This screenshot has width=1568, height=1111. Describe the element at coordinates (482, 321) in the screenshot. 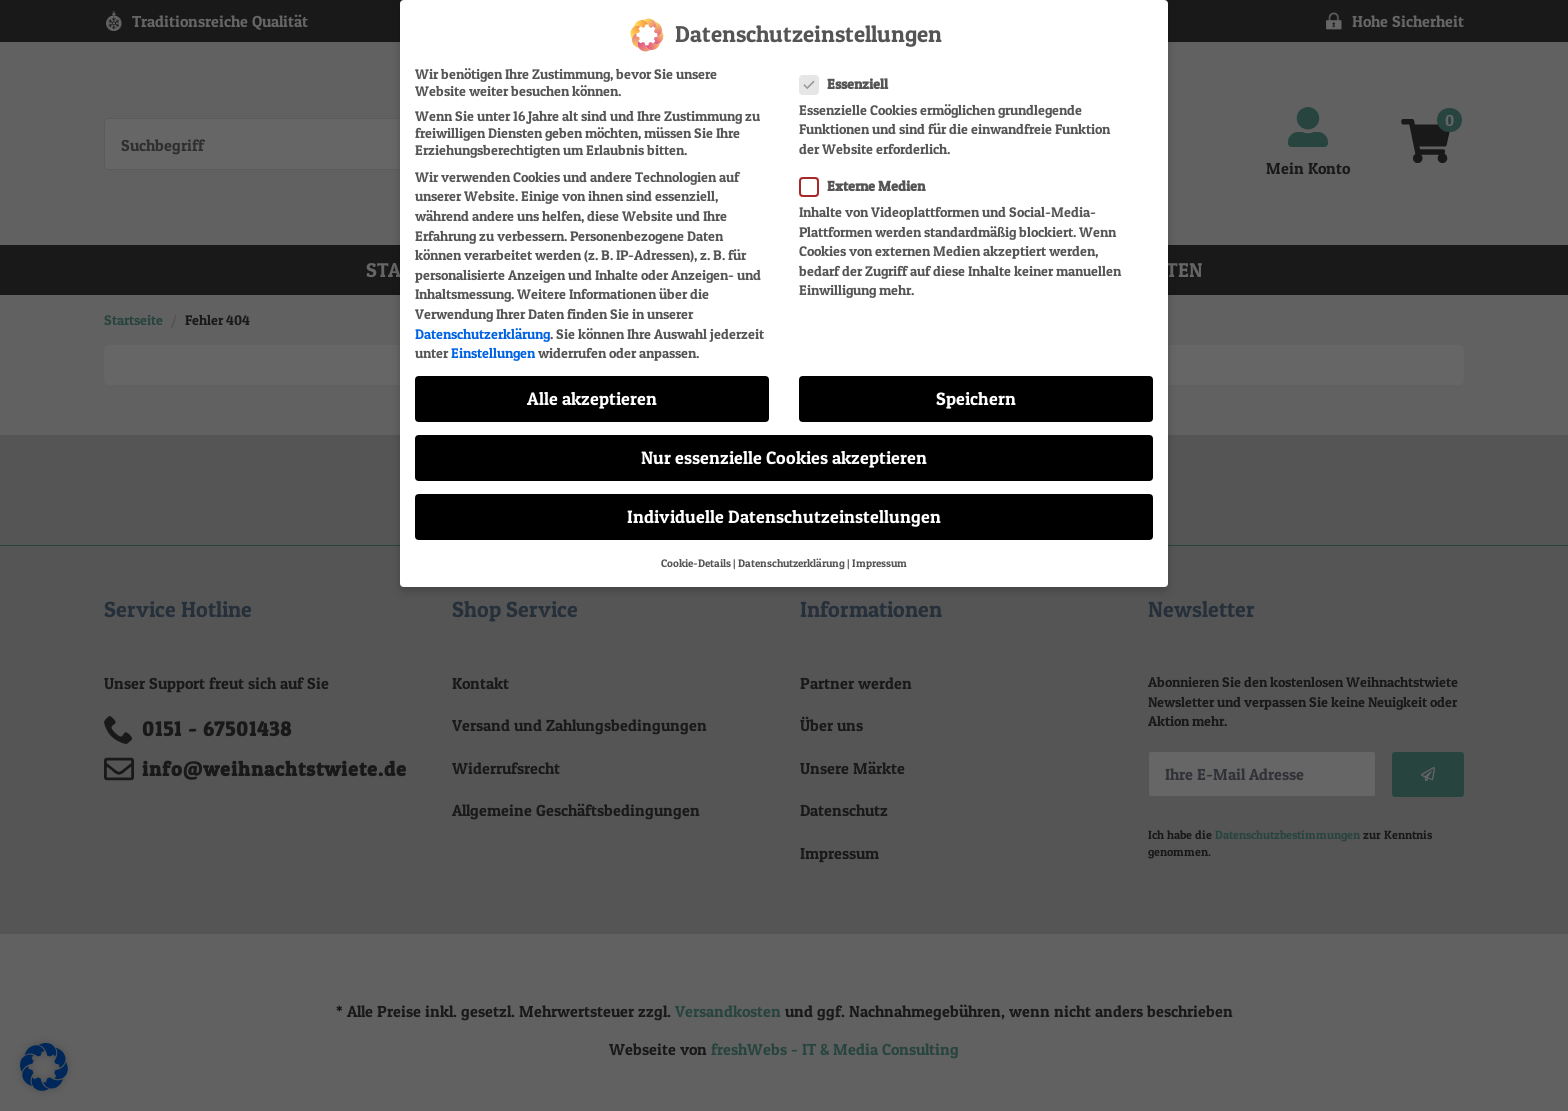

I see `Datenschutzerklärung` at that location.